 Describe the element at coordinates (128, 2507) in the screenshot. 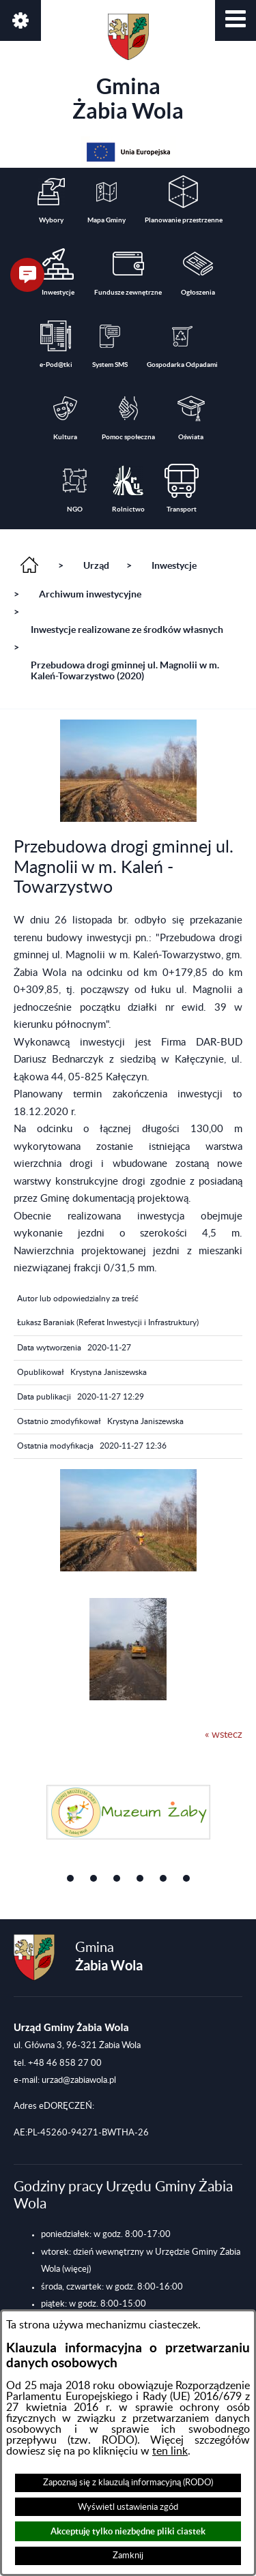

I see `Wyświetl ustawienia zgód` at that location.